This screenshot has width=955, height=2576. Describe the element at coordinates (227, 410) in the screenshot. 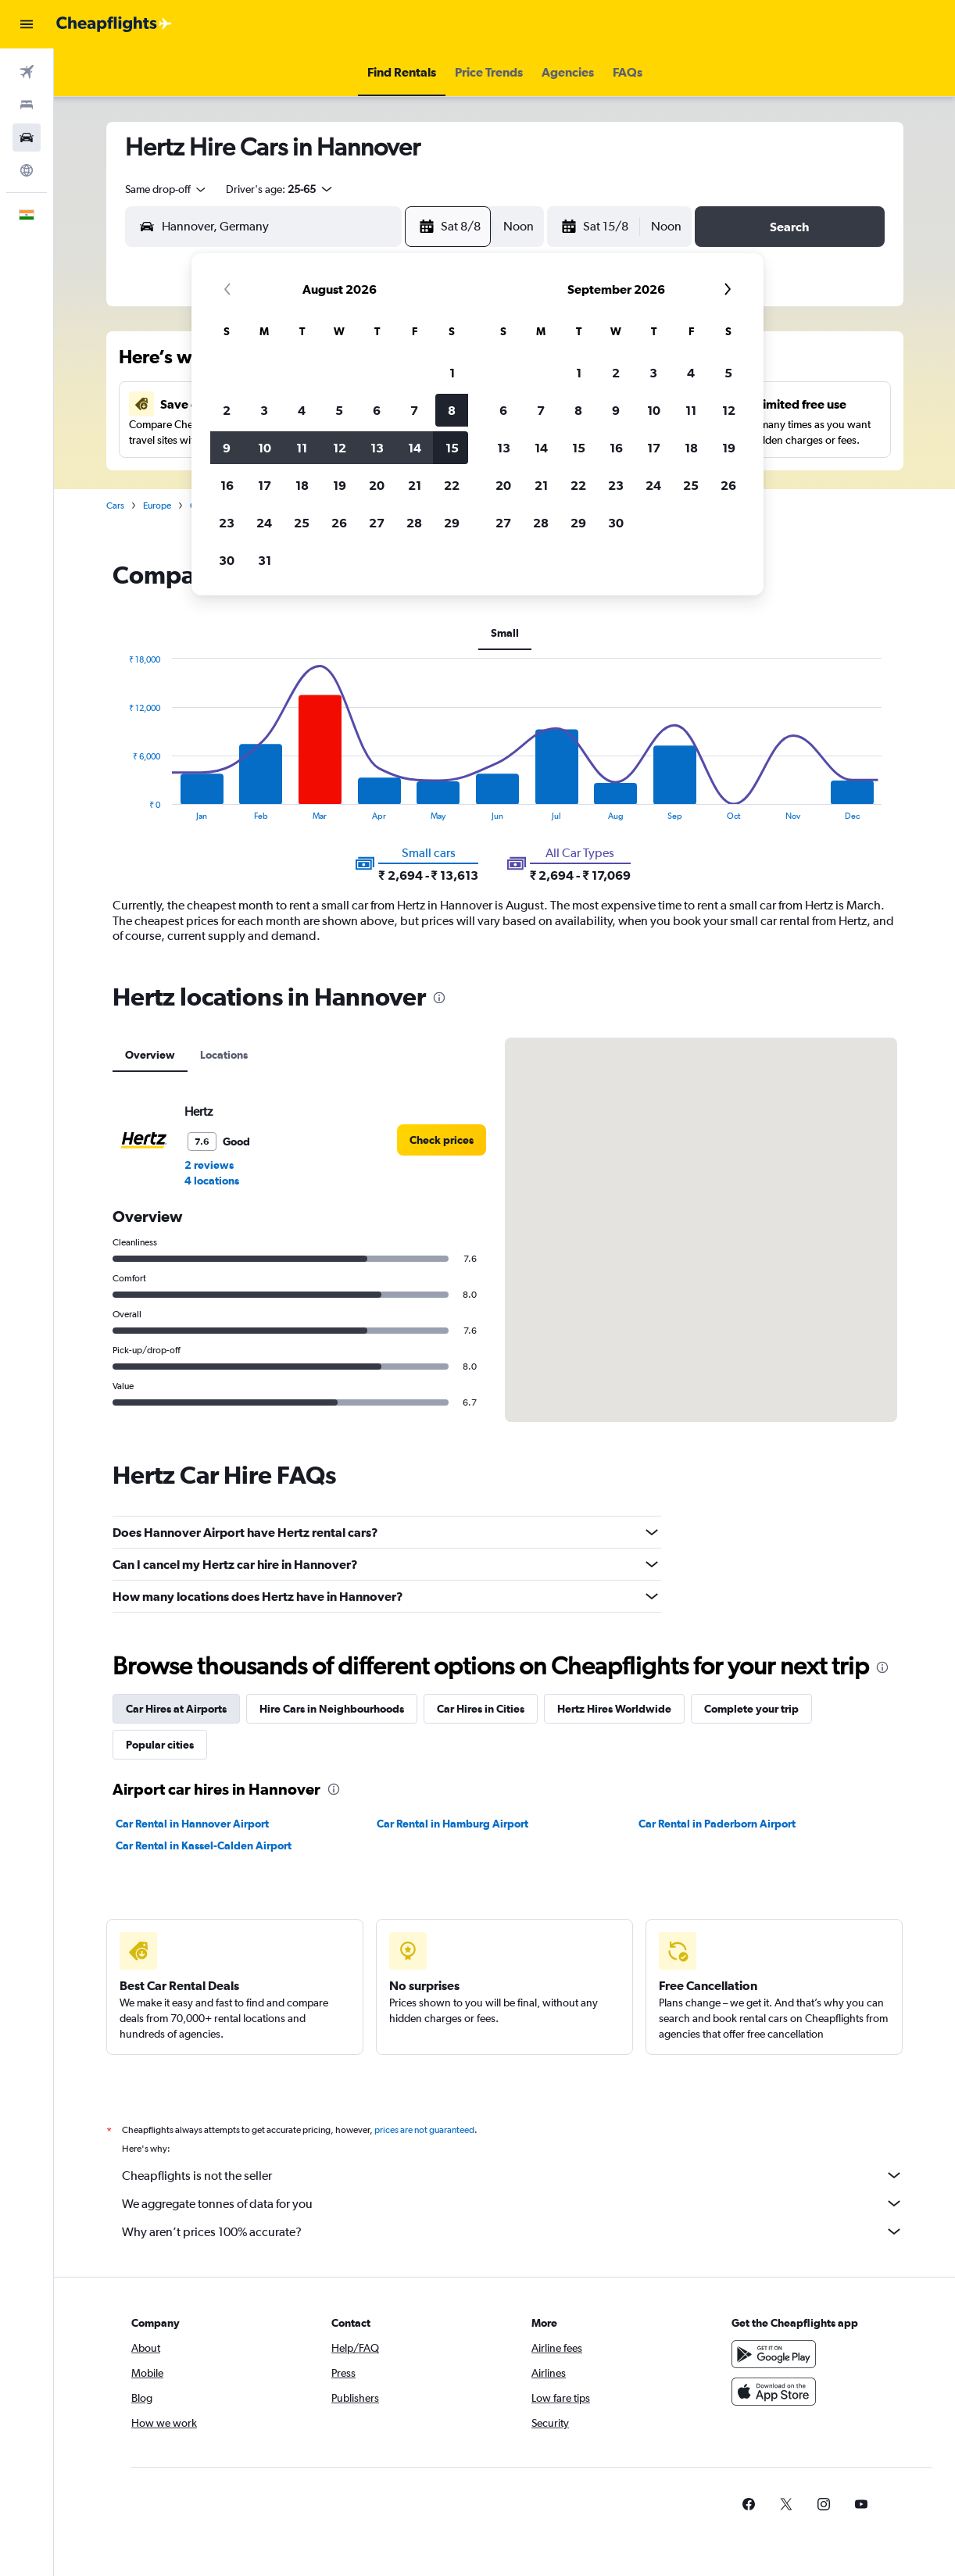

I see `2 [button]` at that location.